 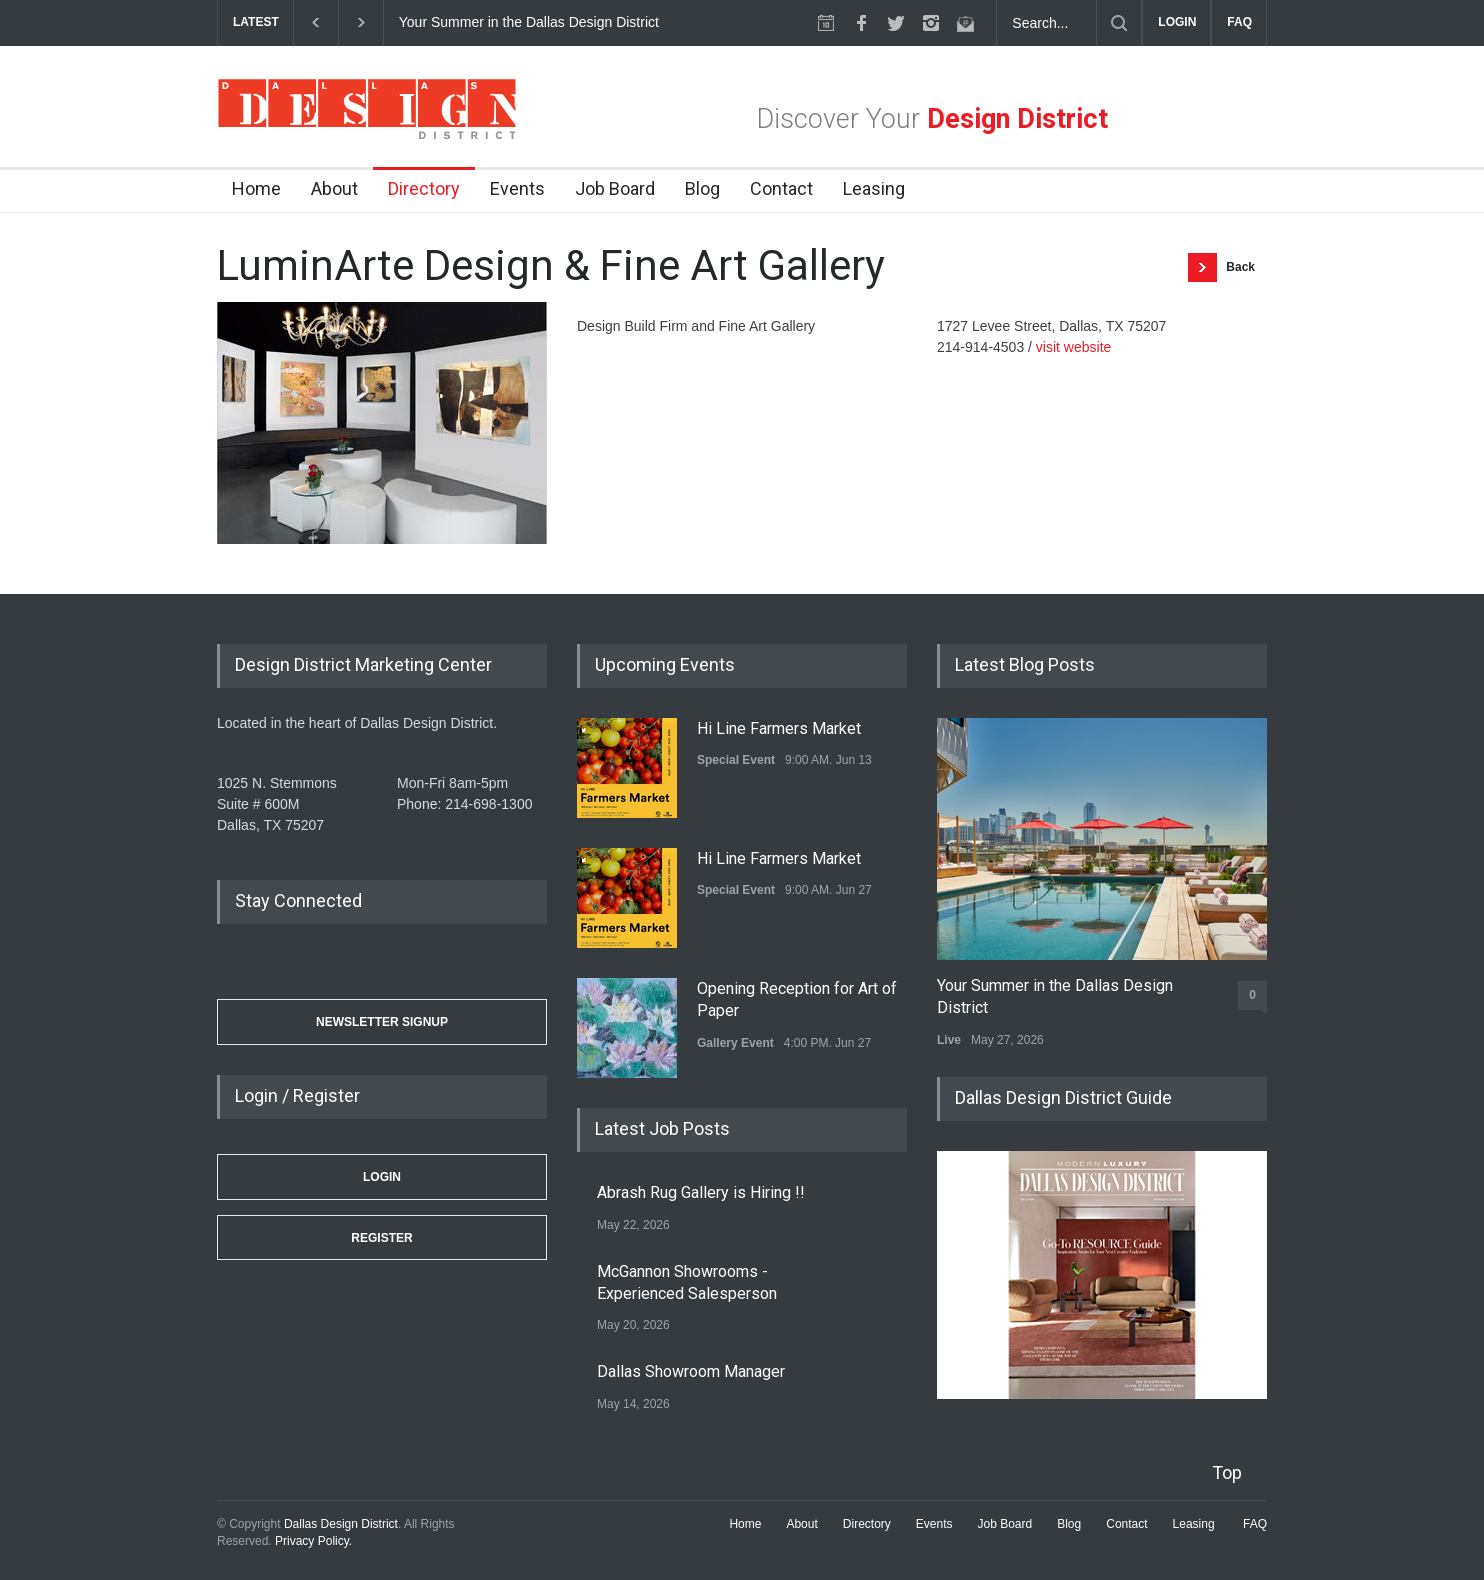 What do you see at coordinates (361, 22) in the screenshot?
I see `[next]` at bounding box center [361, 22].